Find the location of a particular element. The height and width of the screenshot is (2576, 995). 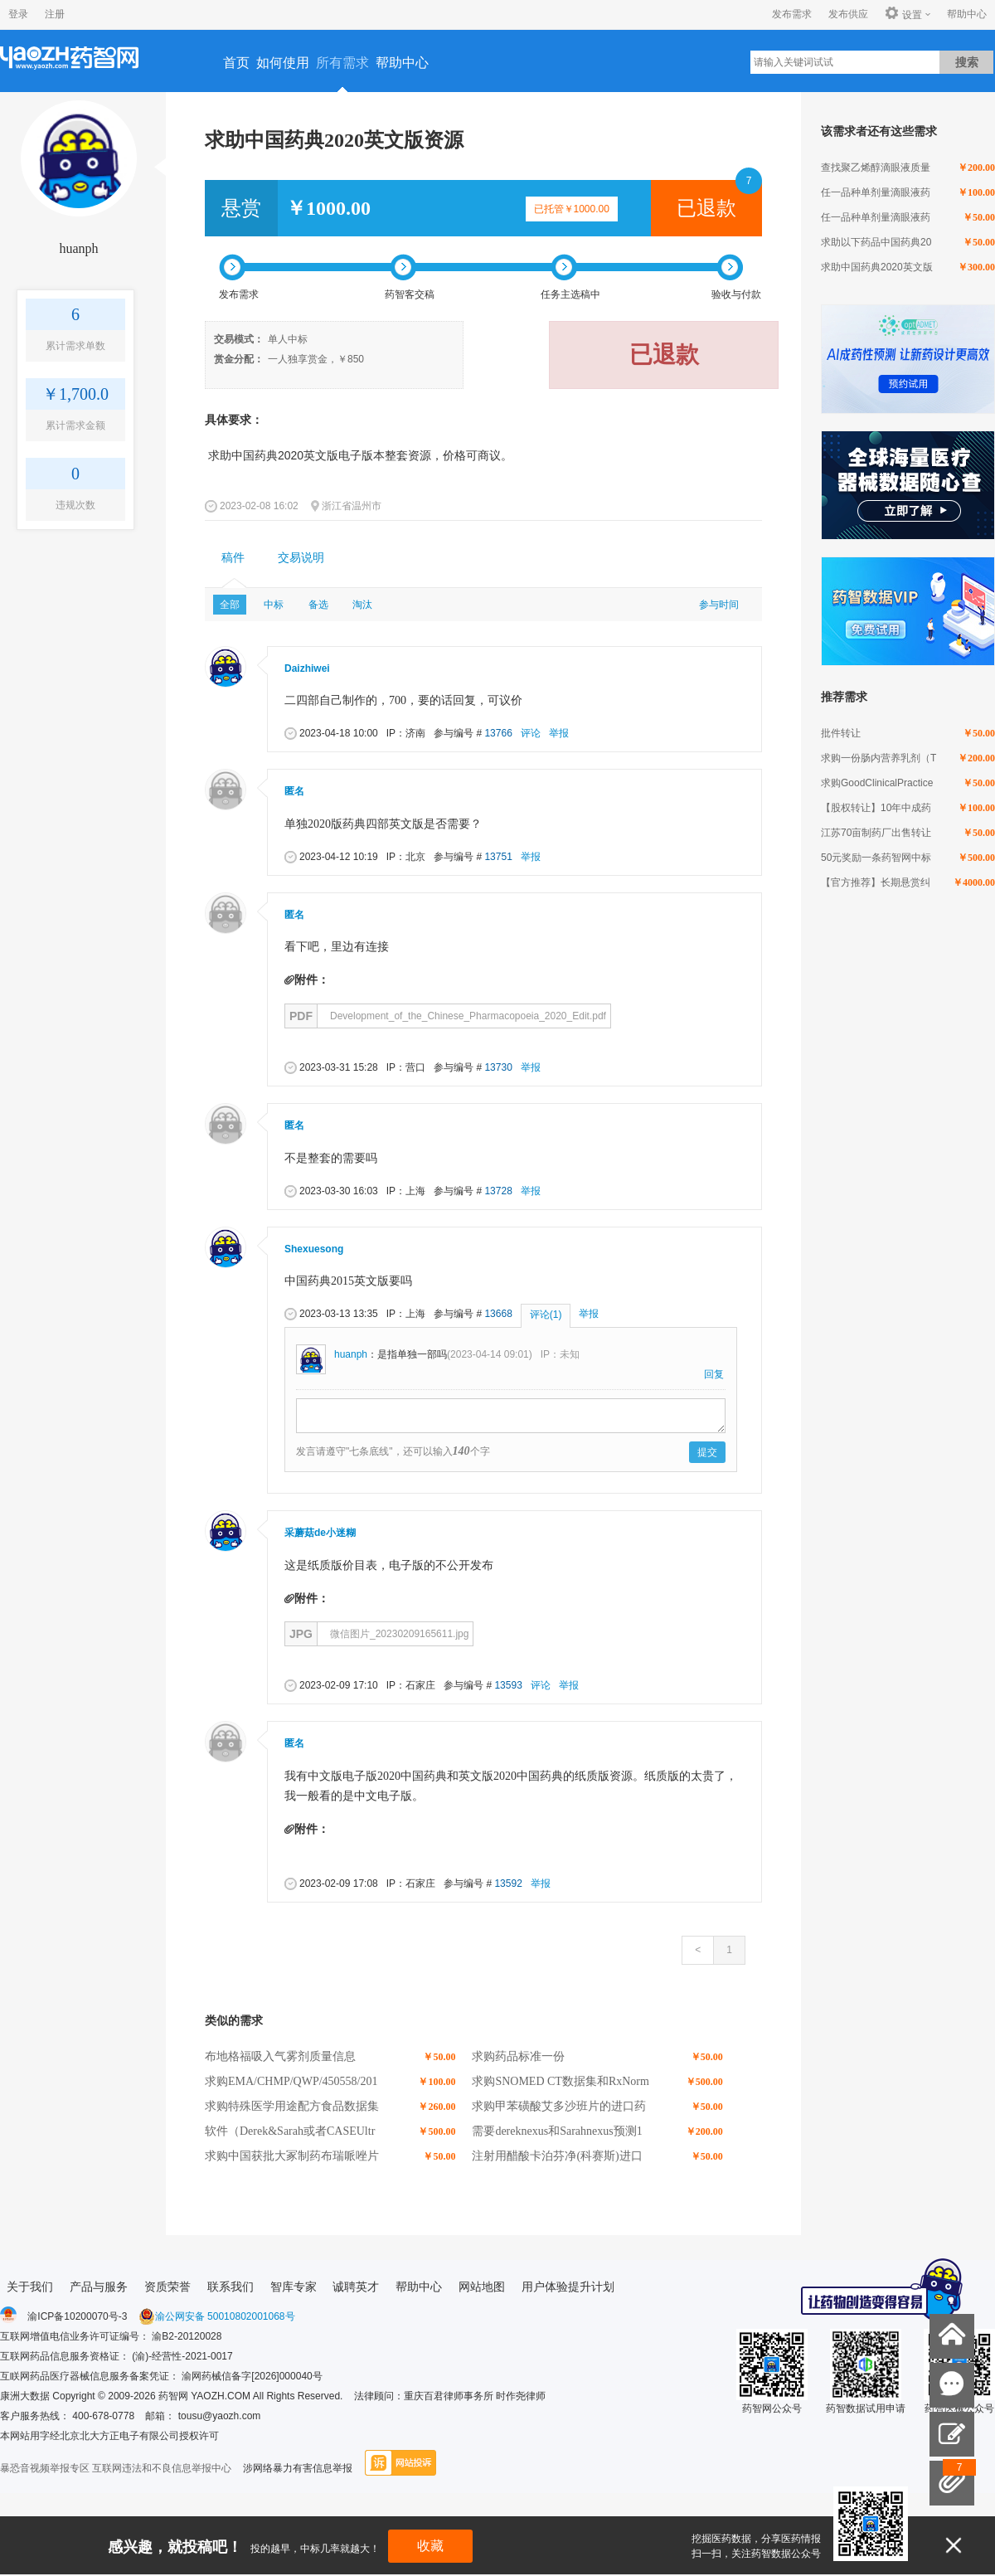

回复 is located at coordinates (714, 1374).